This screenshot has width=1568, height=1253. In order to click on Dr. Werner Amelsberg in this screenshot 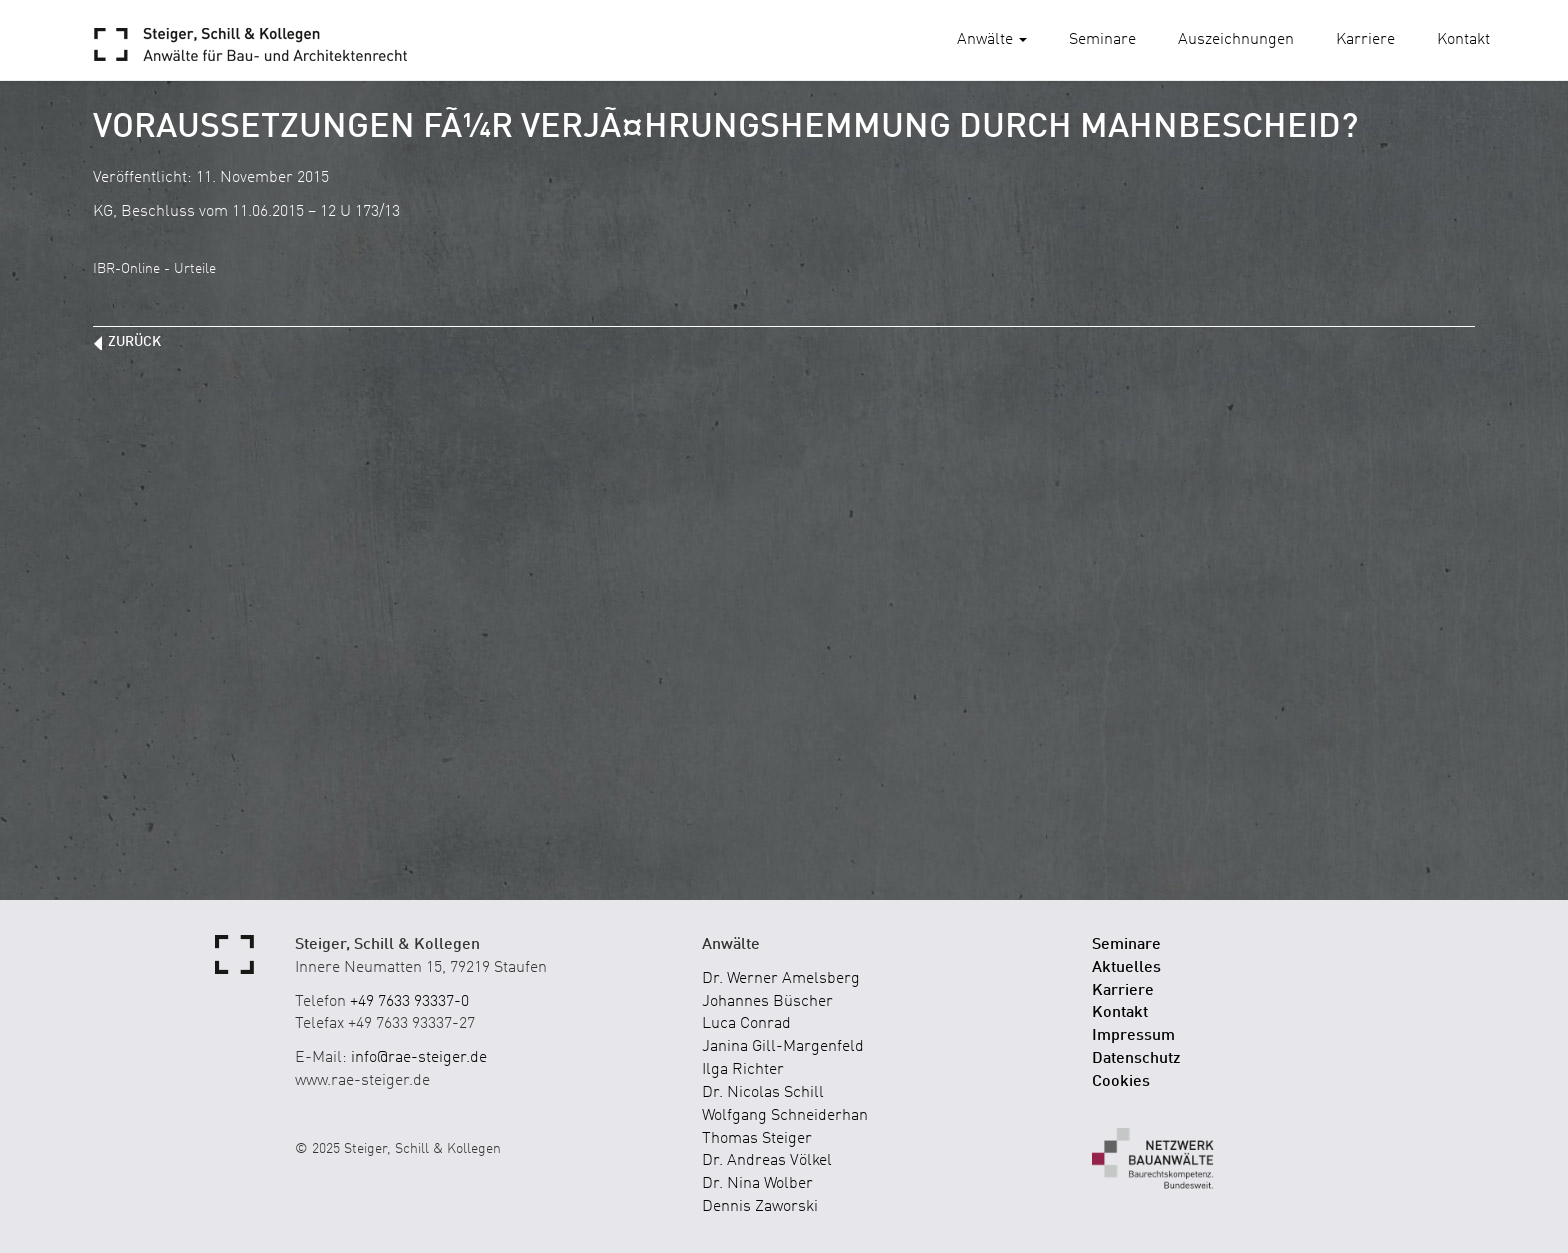, I will do `click(781, 979)`.